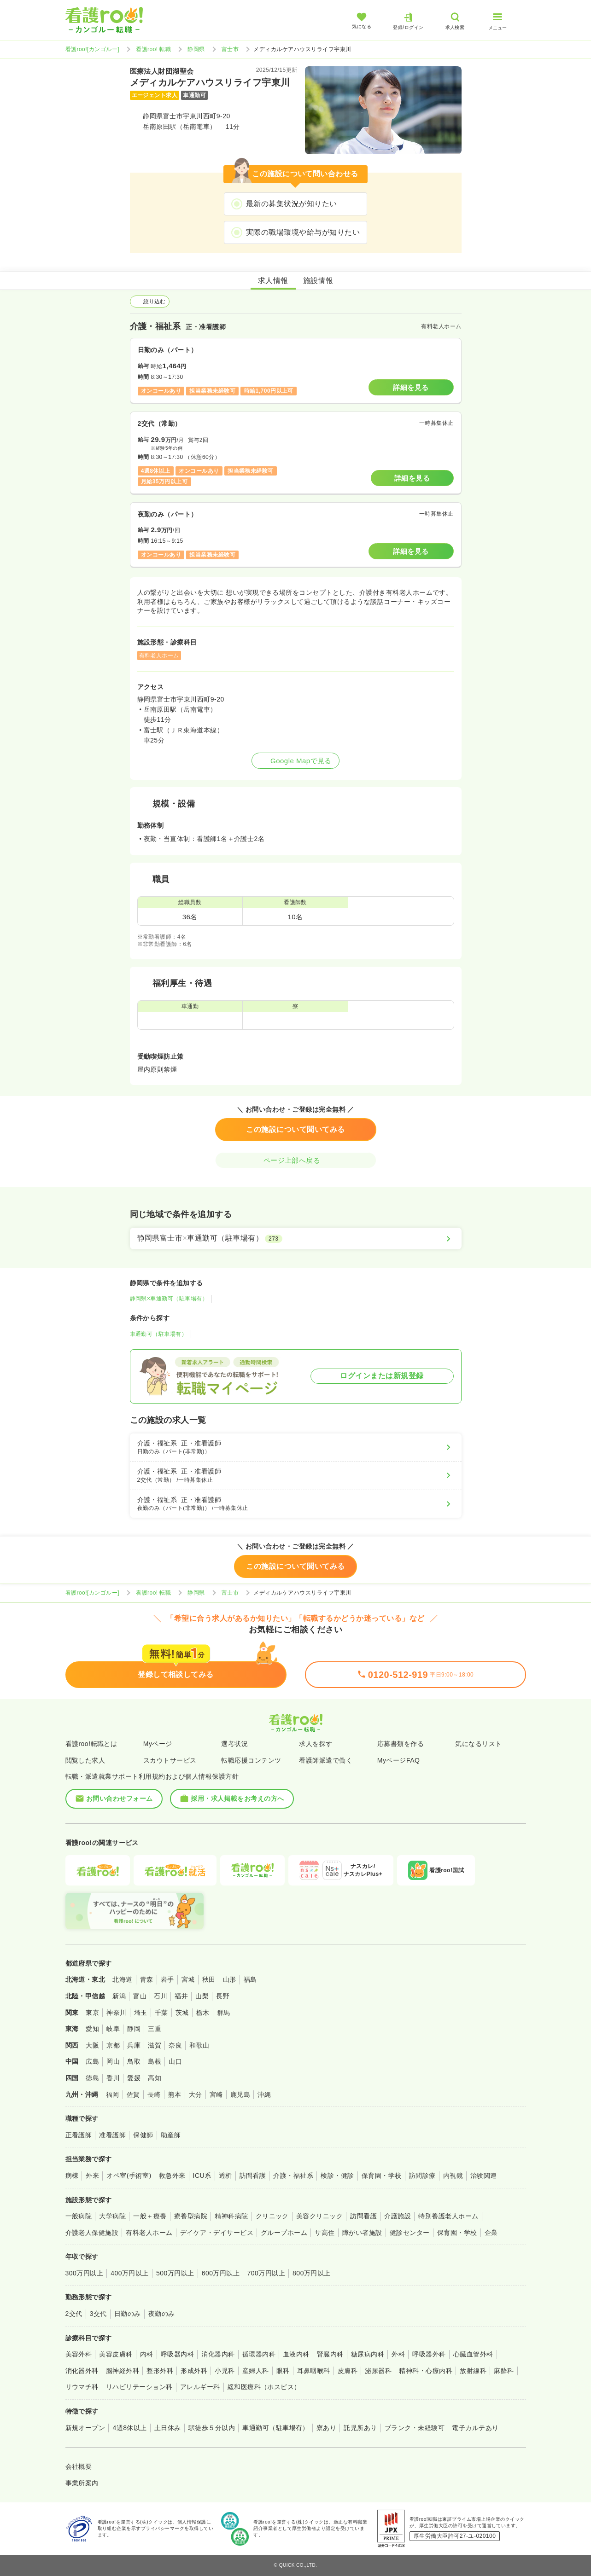  I want to click on 愛媛, so click(133, 2078).